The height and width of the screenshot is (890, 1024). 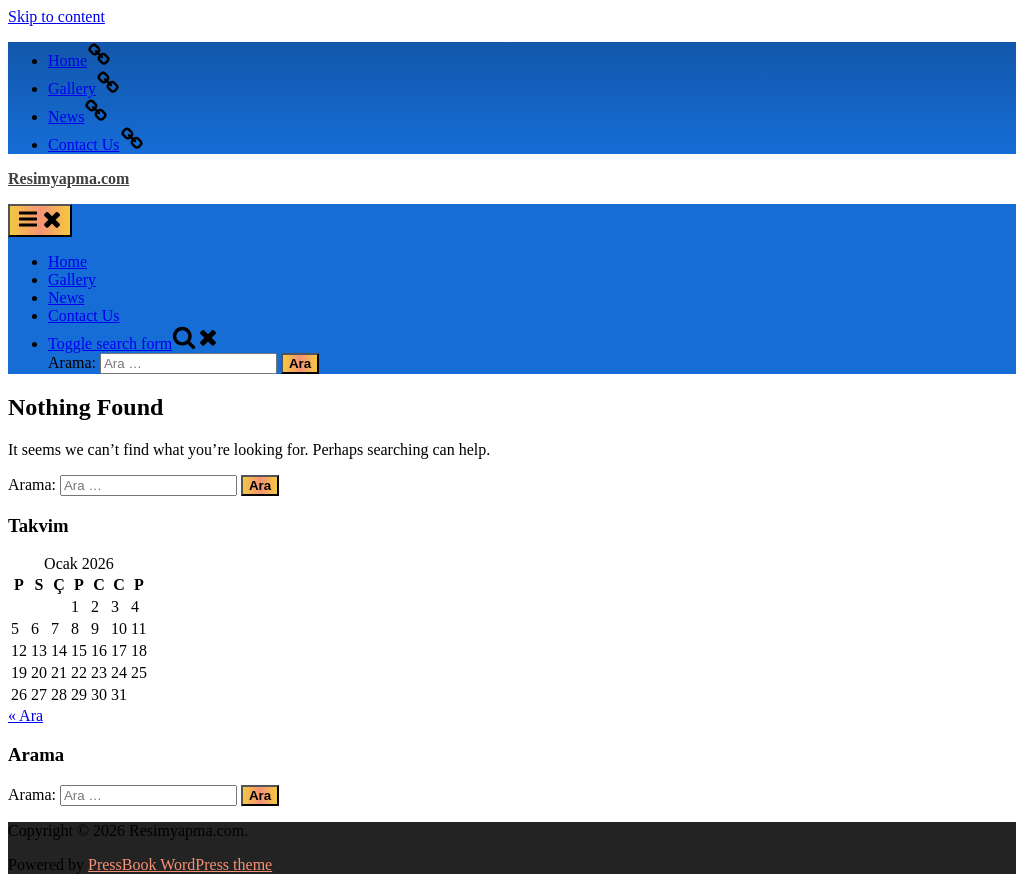 What do you see at coordinates (84, 315) in the screenshot?
I see `Contact Us` at bounding box center [84, 315].